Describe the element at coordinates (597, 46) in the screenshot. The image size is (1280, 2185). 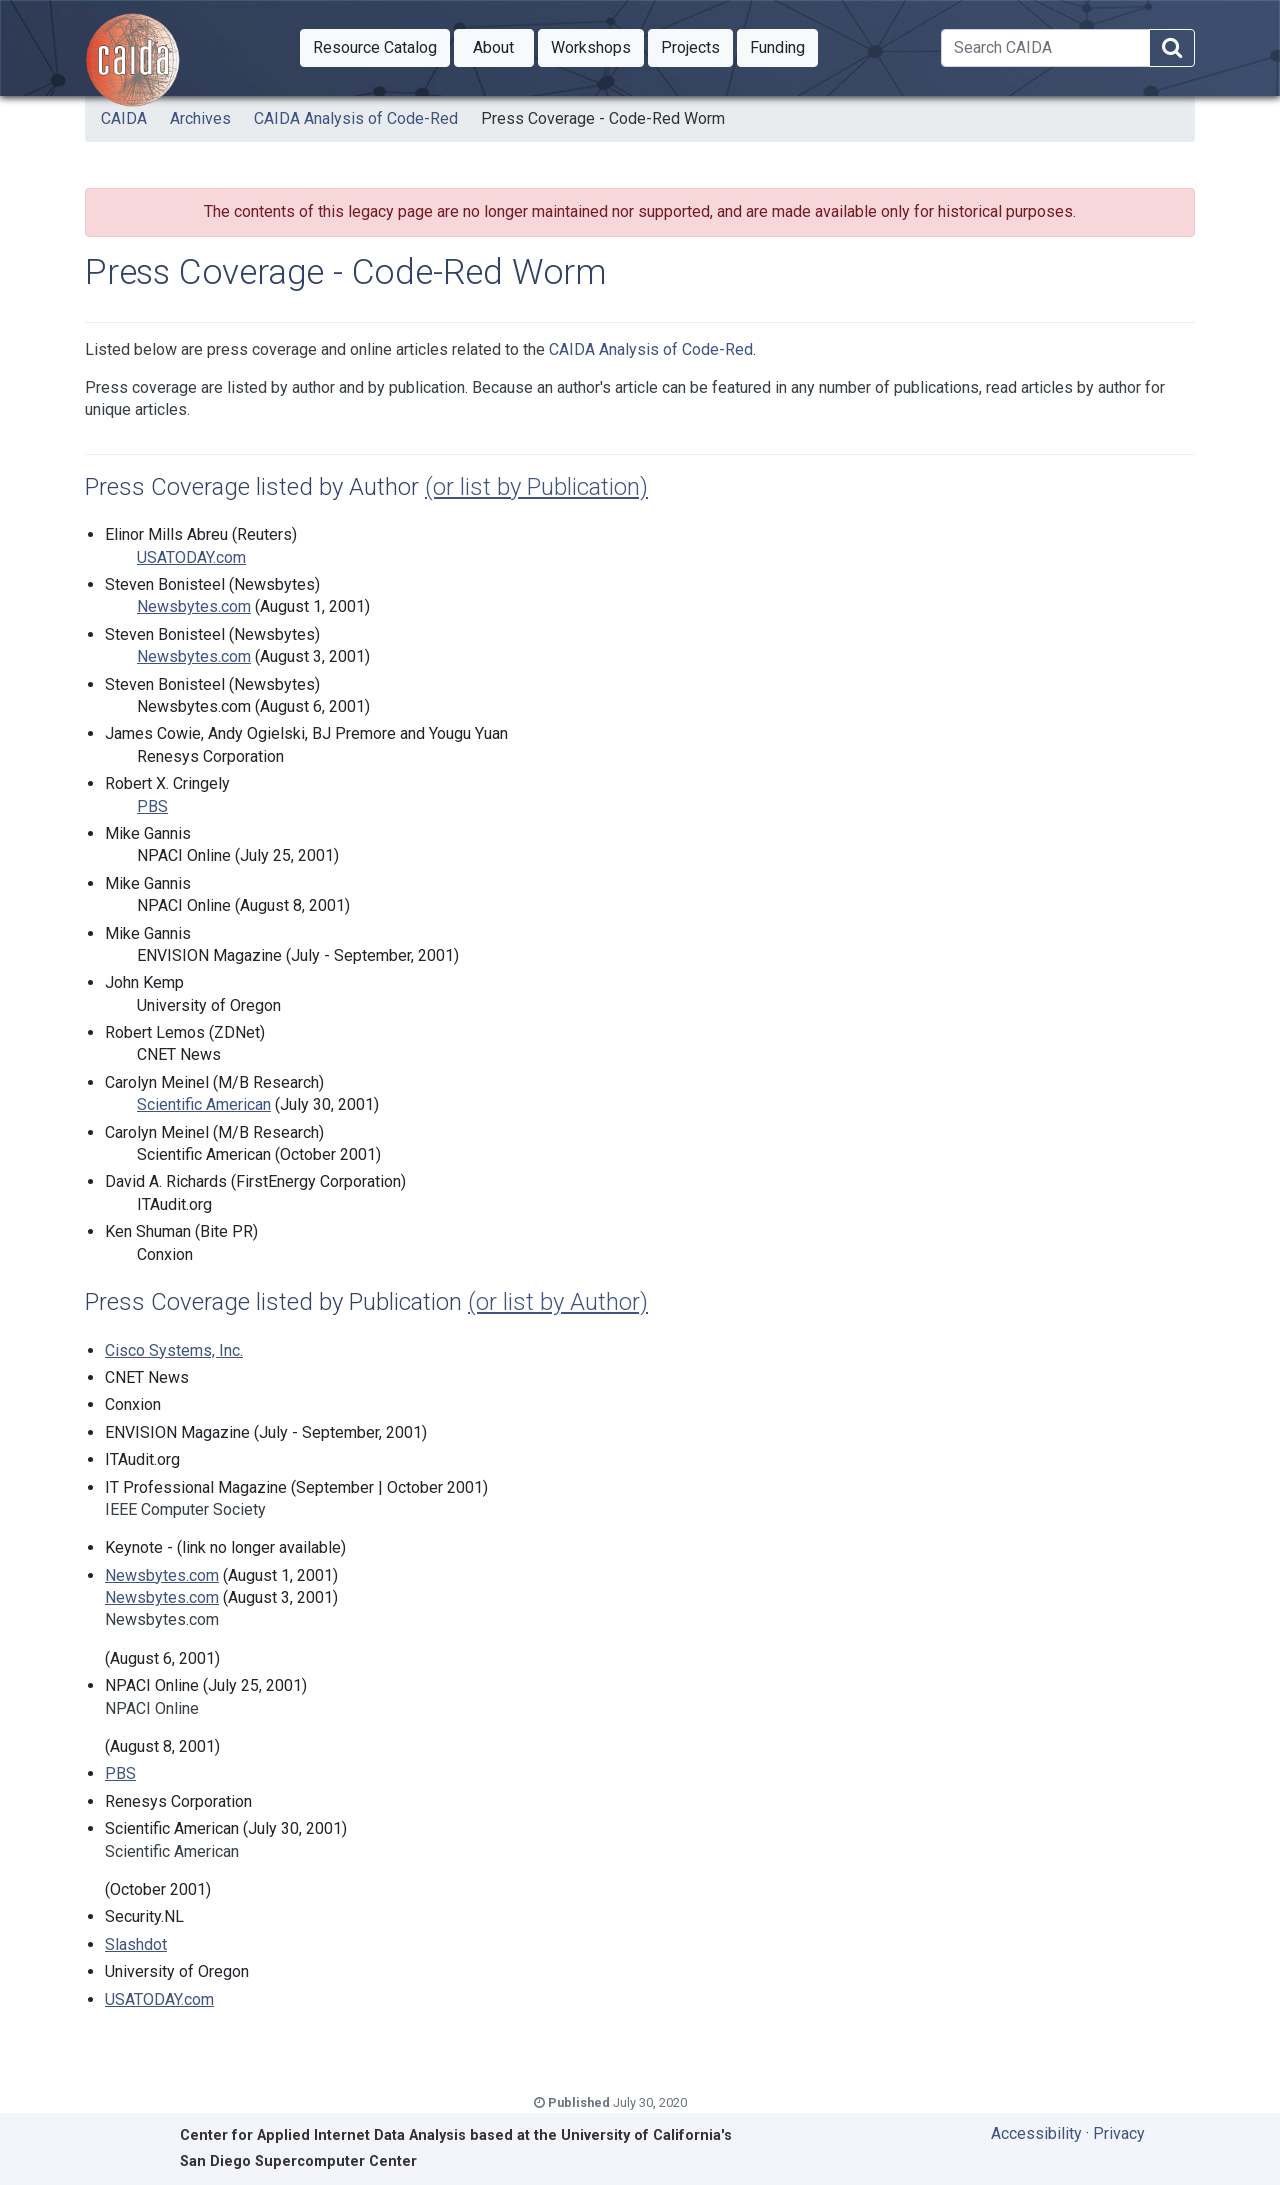
I see `Workshops [button]` at that location.